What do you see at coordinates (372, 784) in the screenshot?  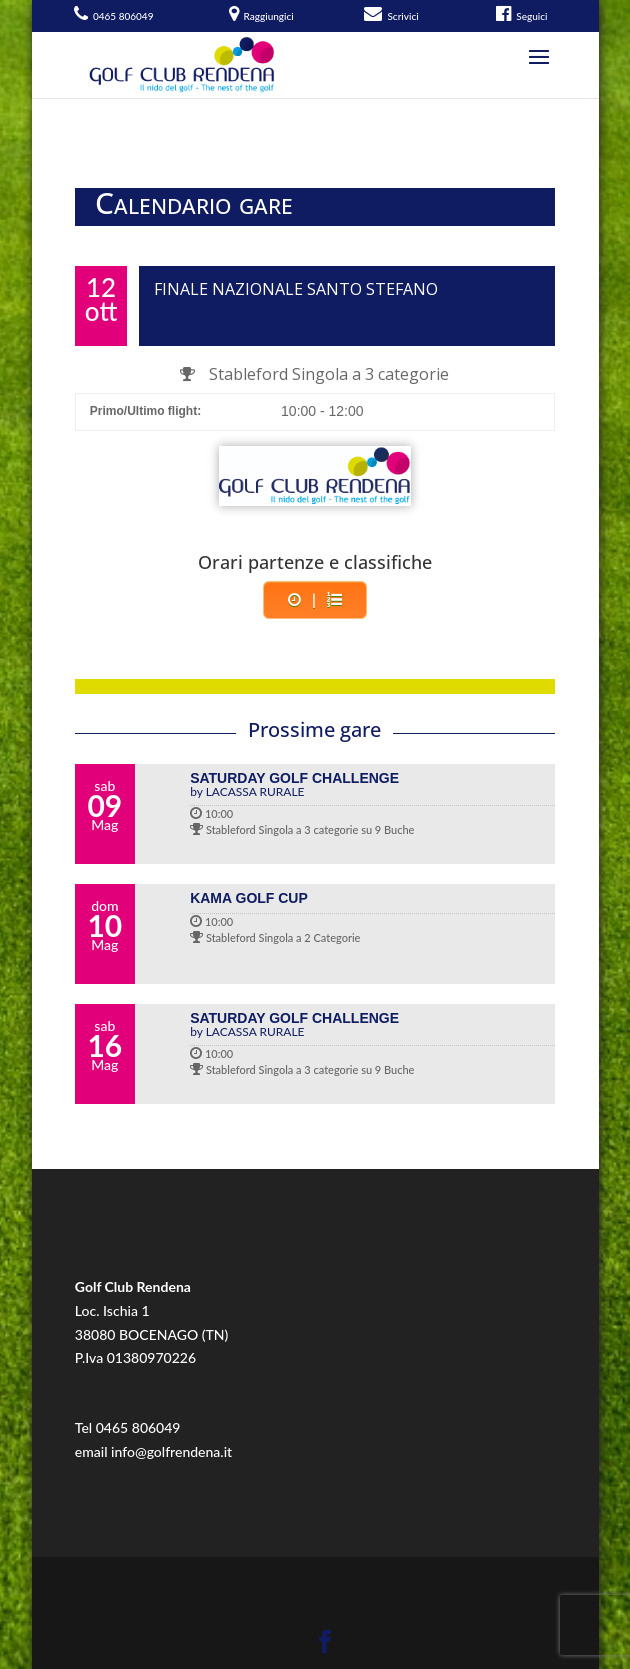 I see `SATURDAY GOLF CHALLENGE` at bounding box center [372, 784].